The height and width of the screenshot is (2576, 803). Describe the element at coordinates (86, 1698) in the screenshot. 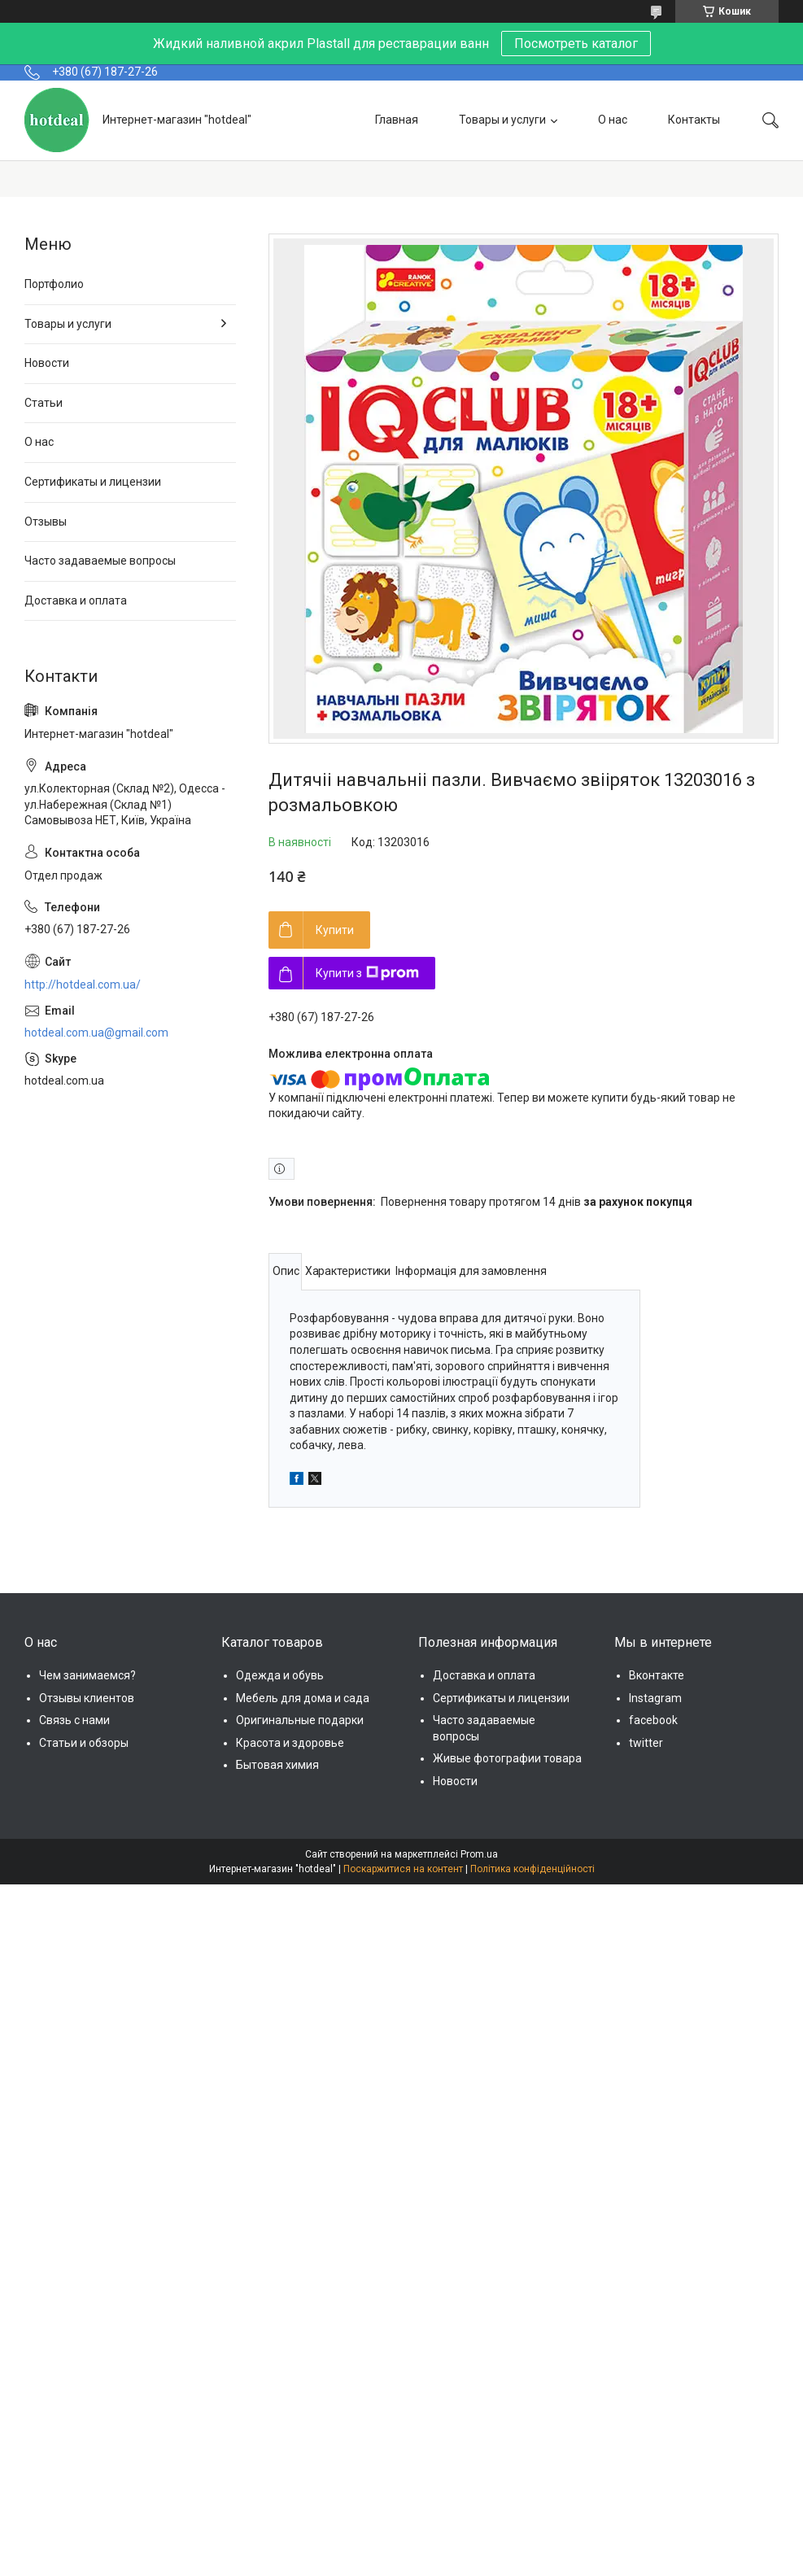

I see `Отзывы клиентов` at that location.